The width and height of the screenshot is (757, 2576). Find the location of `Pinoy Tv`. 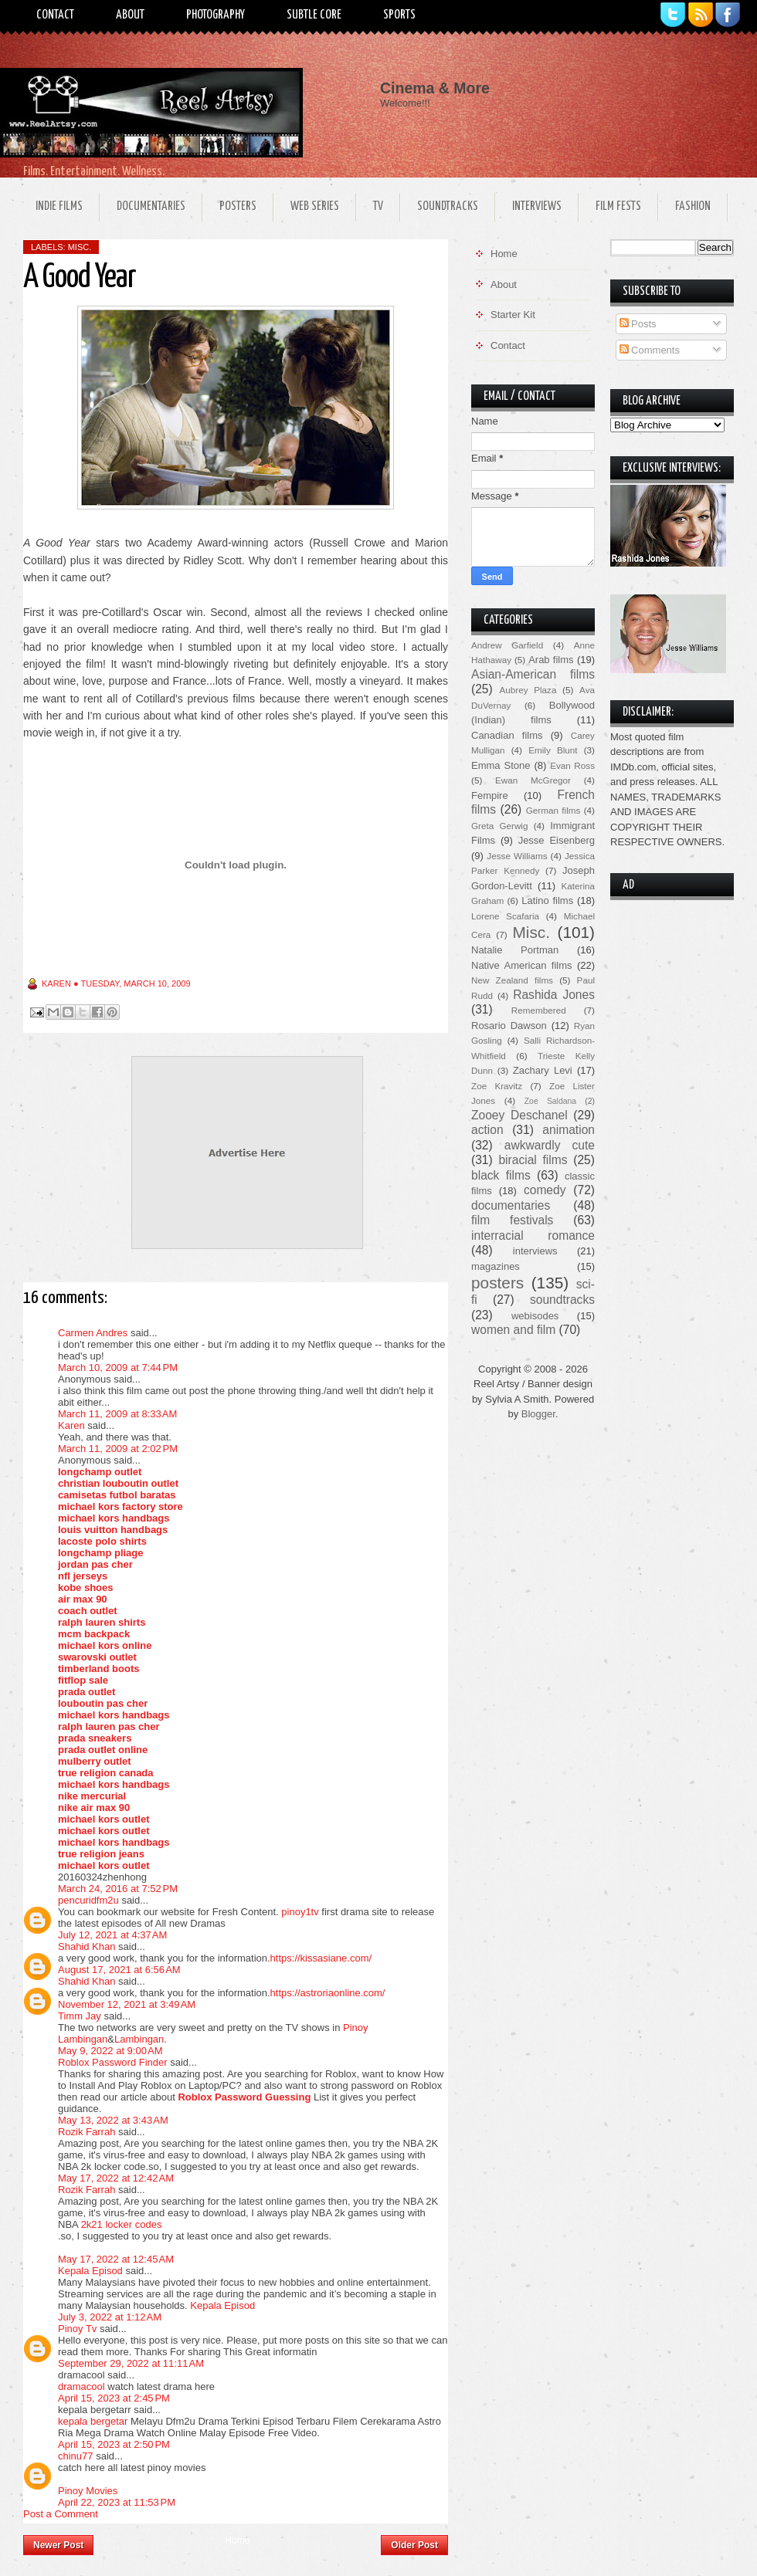

Pinoy Tv is located at coordinates (77, 2328).